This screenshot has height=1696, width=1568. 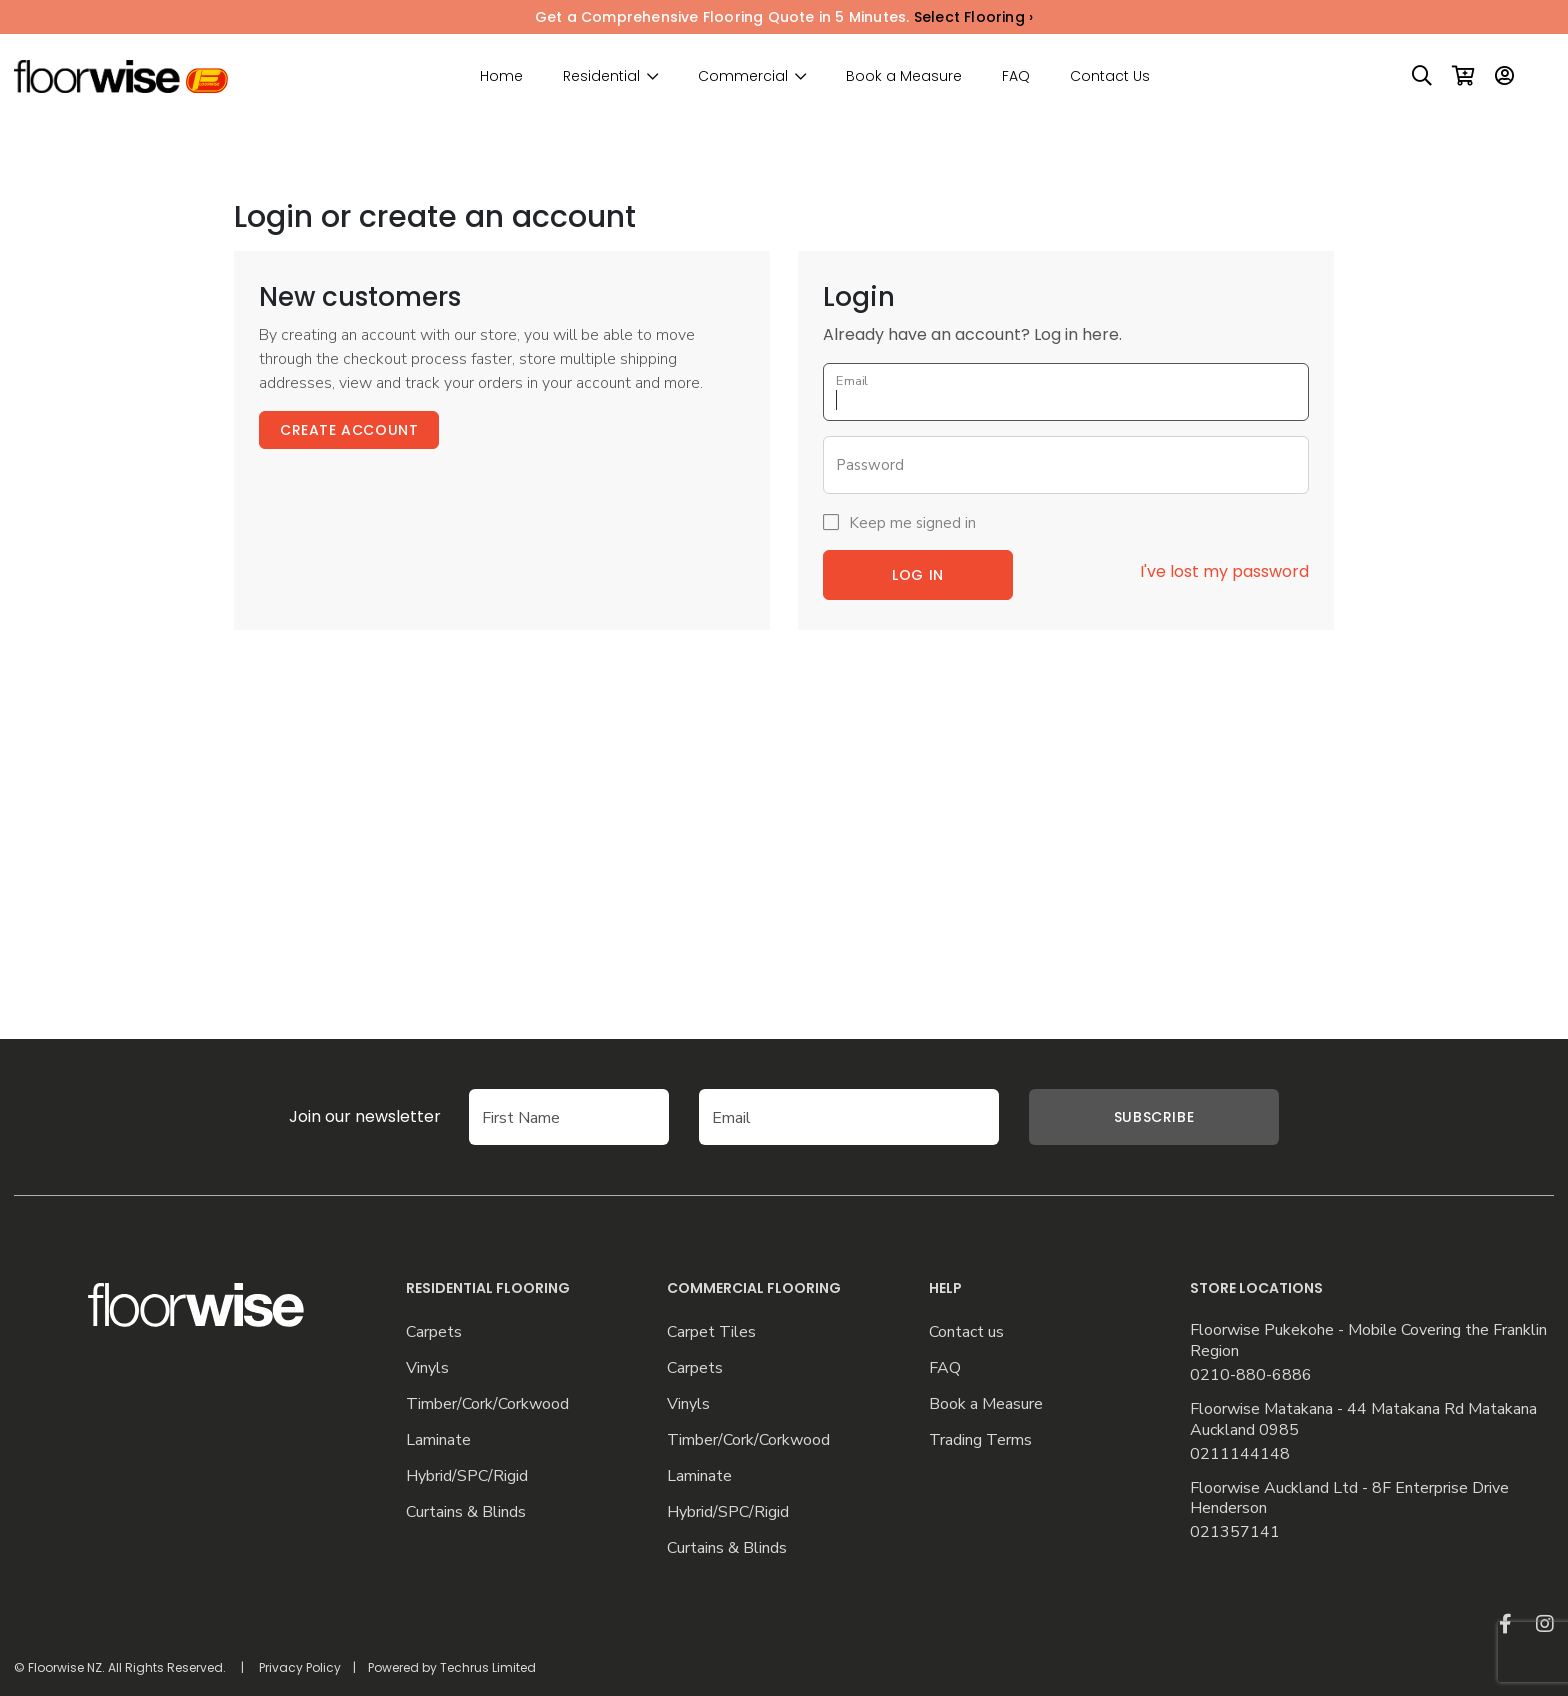 What do you see at coordinates (1235, 1532) in the screenshot?
I see `021357141` at bounding box center [1235, 1532].